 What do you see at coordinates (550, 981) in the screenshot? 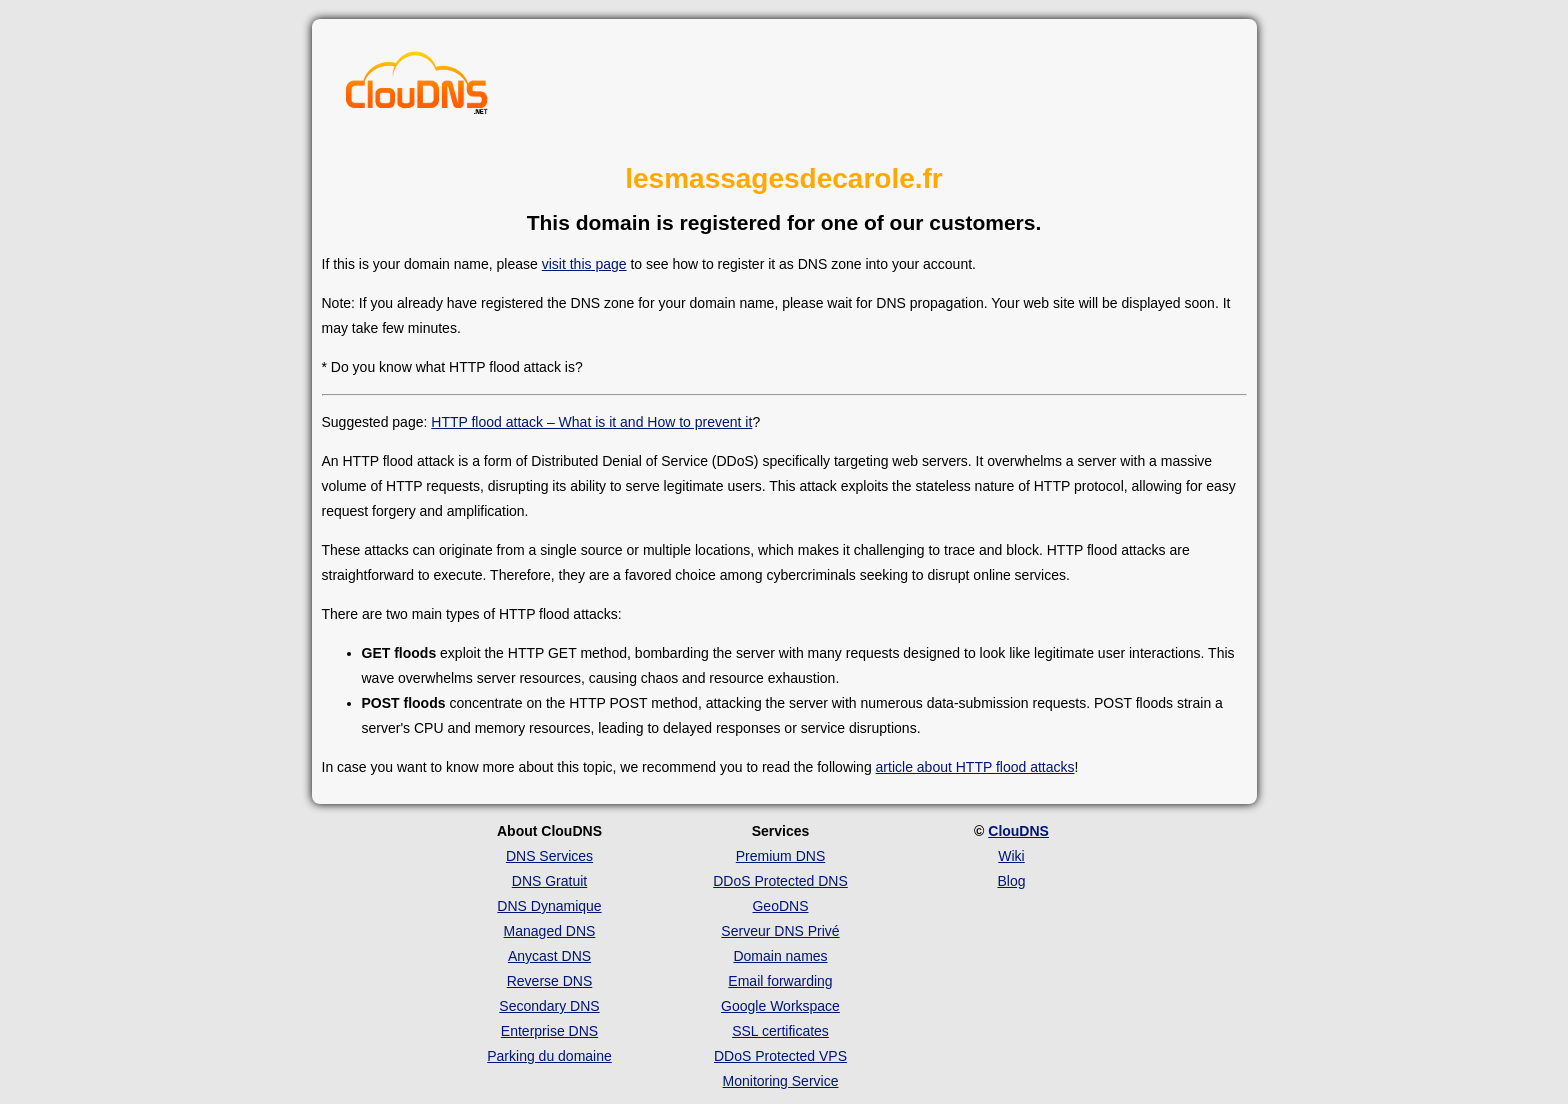
I see `Reverse DNS` at bounding box center [550, 981].